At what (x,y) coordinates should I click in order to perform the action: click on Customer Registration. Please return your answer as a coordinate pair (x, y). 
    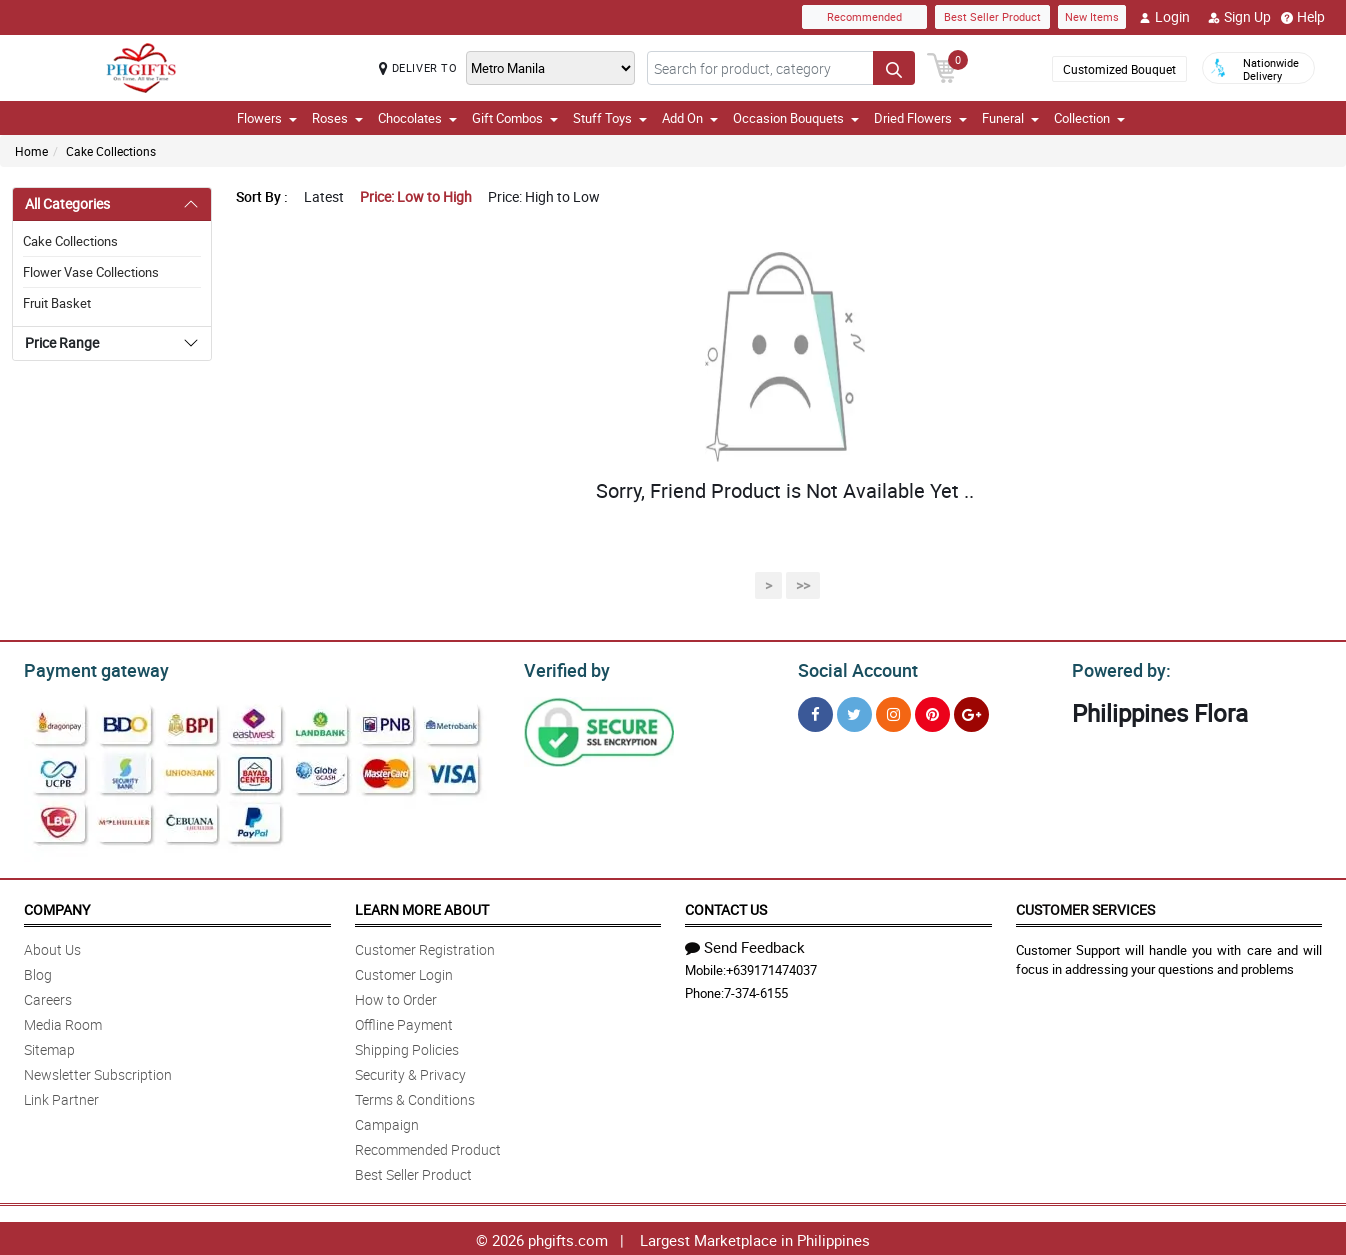
    Looking at the image, I should click on (425, 946).